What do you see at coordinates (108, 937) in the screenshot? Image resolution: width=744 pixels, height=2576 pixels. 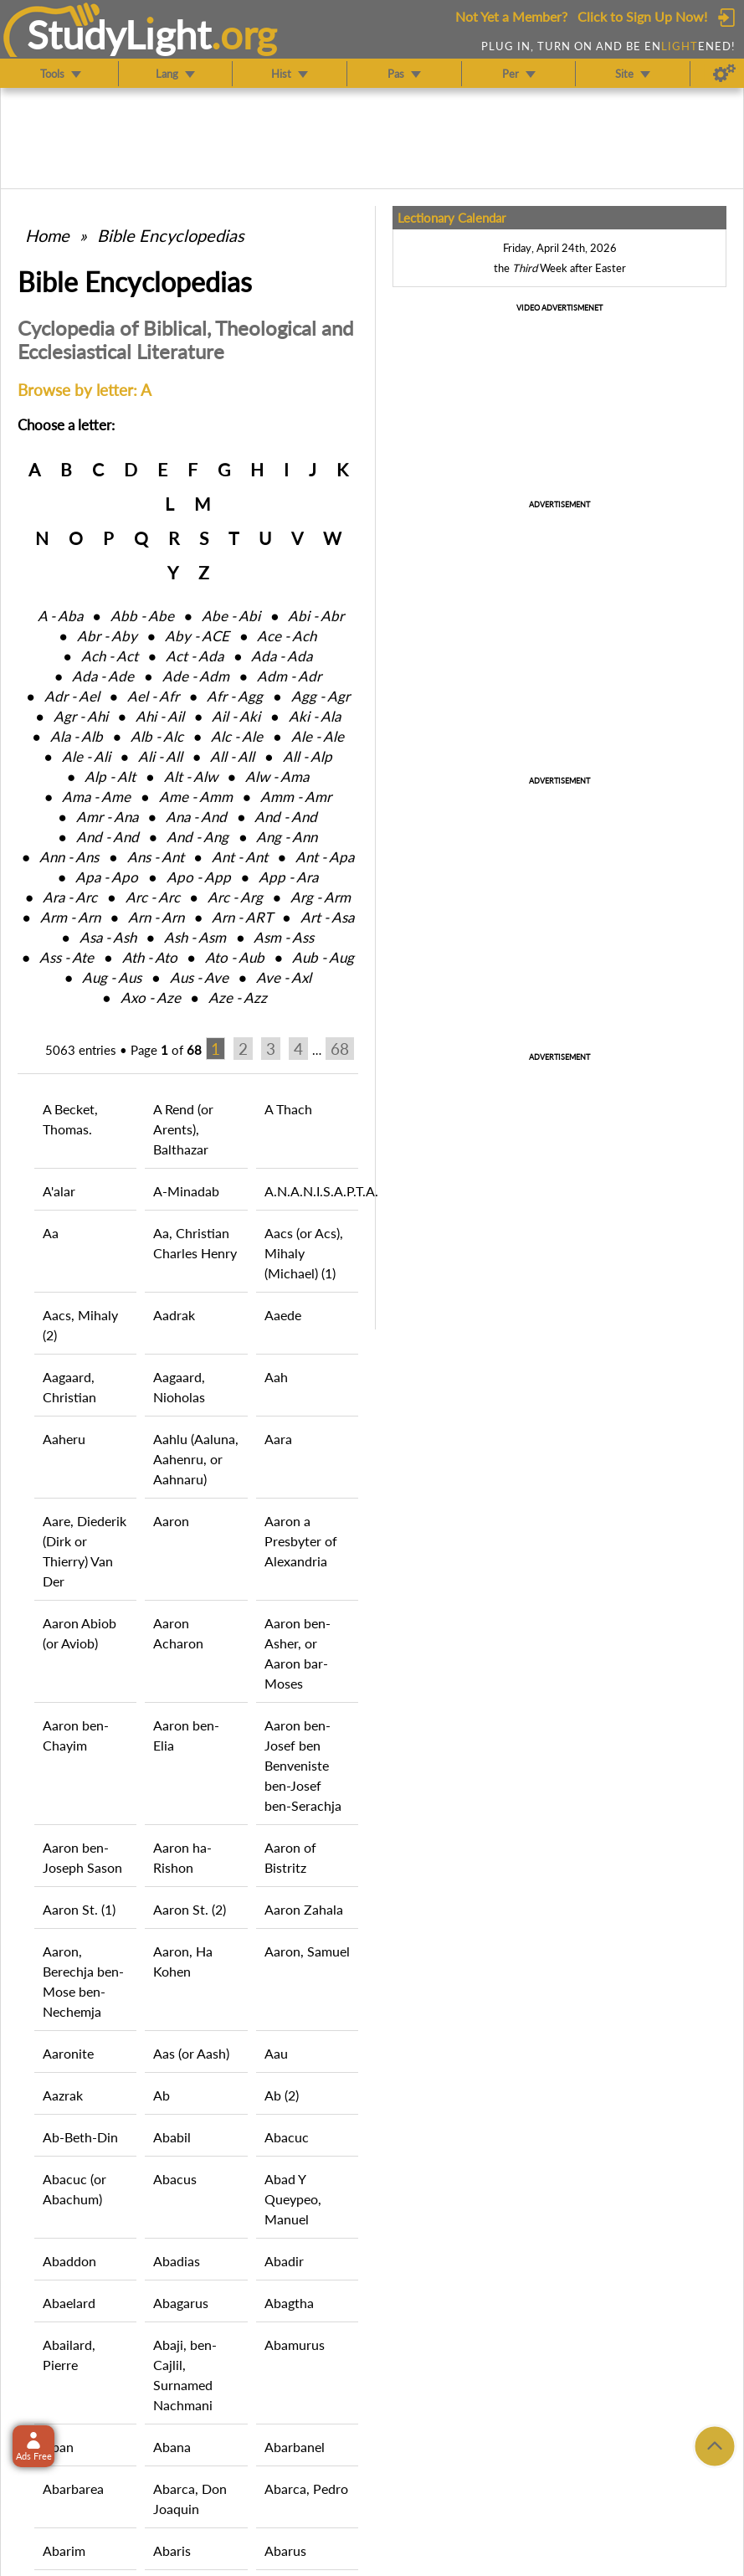 I see `Asa ‑ Ash` at bounding box center [108, 937].